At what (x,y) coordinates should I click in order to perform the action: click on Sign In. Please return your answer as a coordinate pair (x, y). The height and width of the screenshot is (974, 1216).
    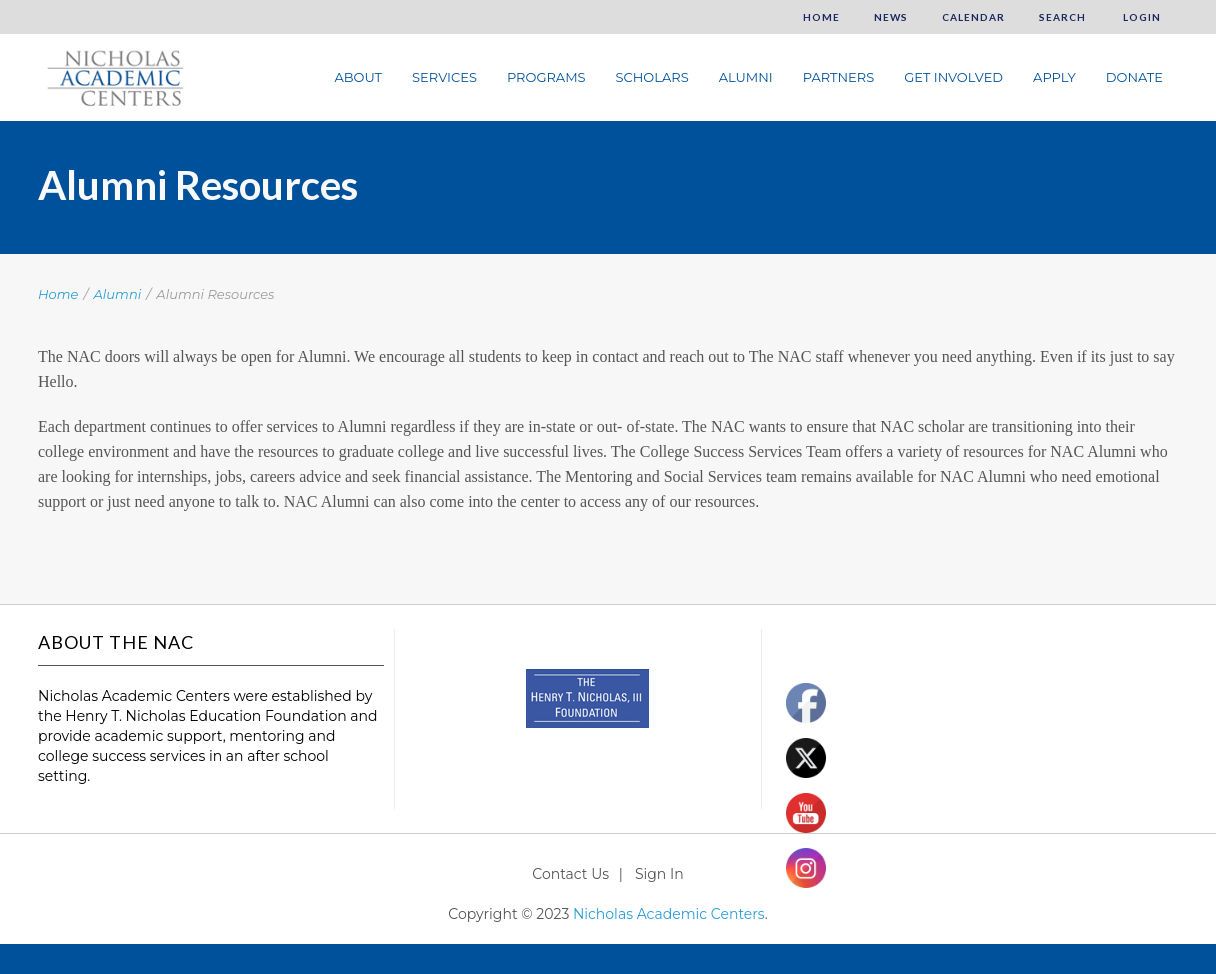
    Looking at the image, I should click on (659, 874).